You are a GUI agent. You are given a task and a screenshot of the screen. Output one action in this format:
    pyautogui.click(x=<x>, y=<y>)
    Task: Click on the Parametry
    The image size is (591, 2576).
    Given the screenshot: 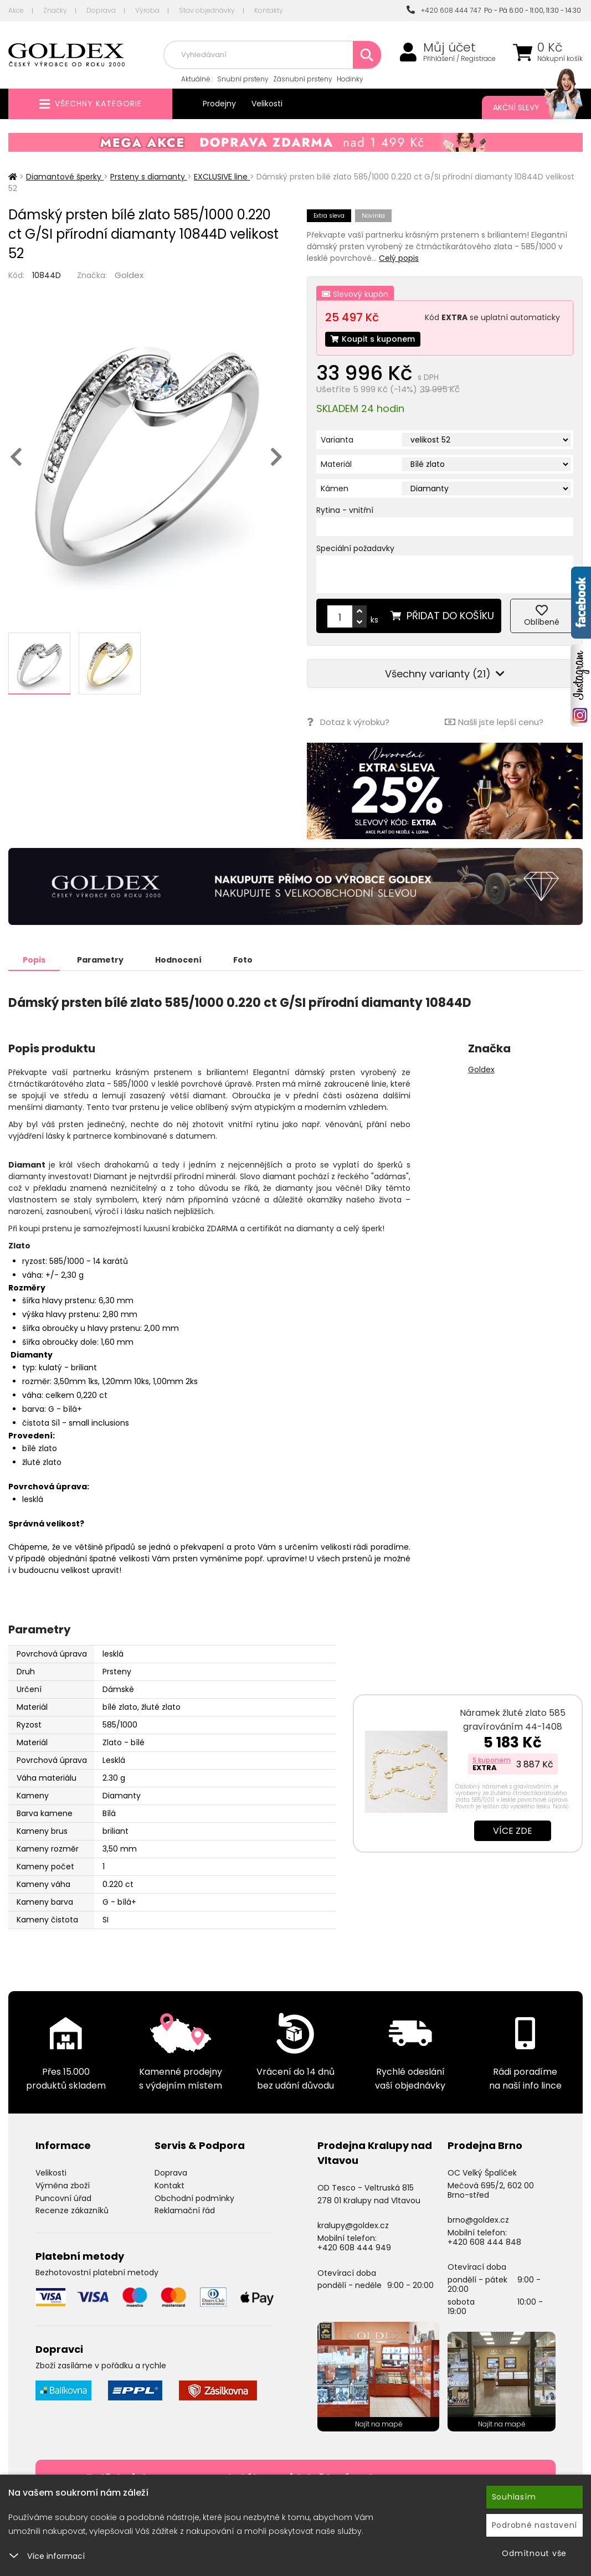 What is the action you would take?
    pyautogui.click(x=100, y=959)
    